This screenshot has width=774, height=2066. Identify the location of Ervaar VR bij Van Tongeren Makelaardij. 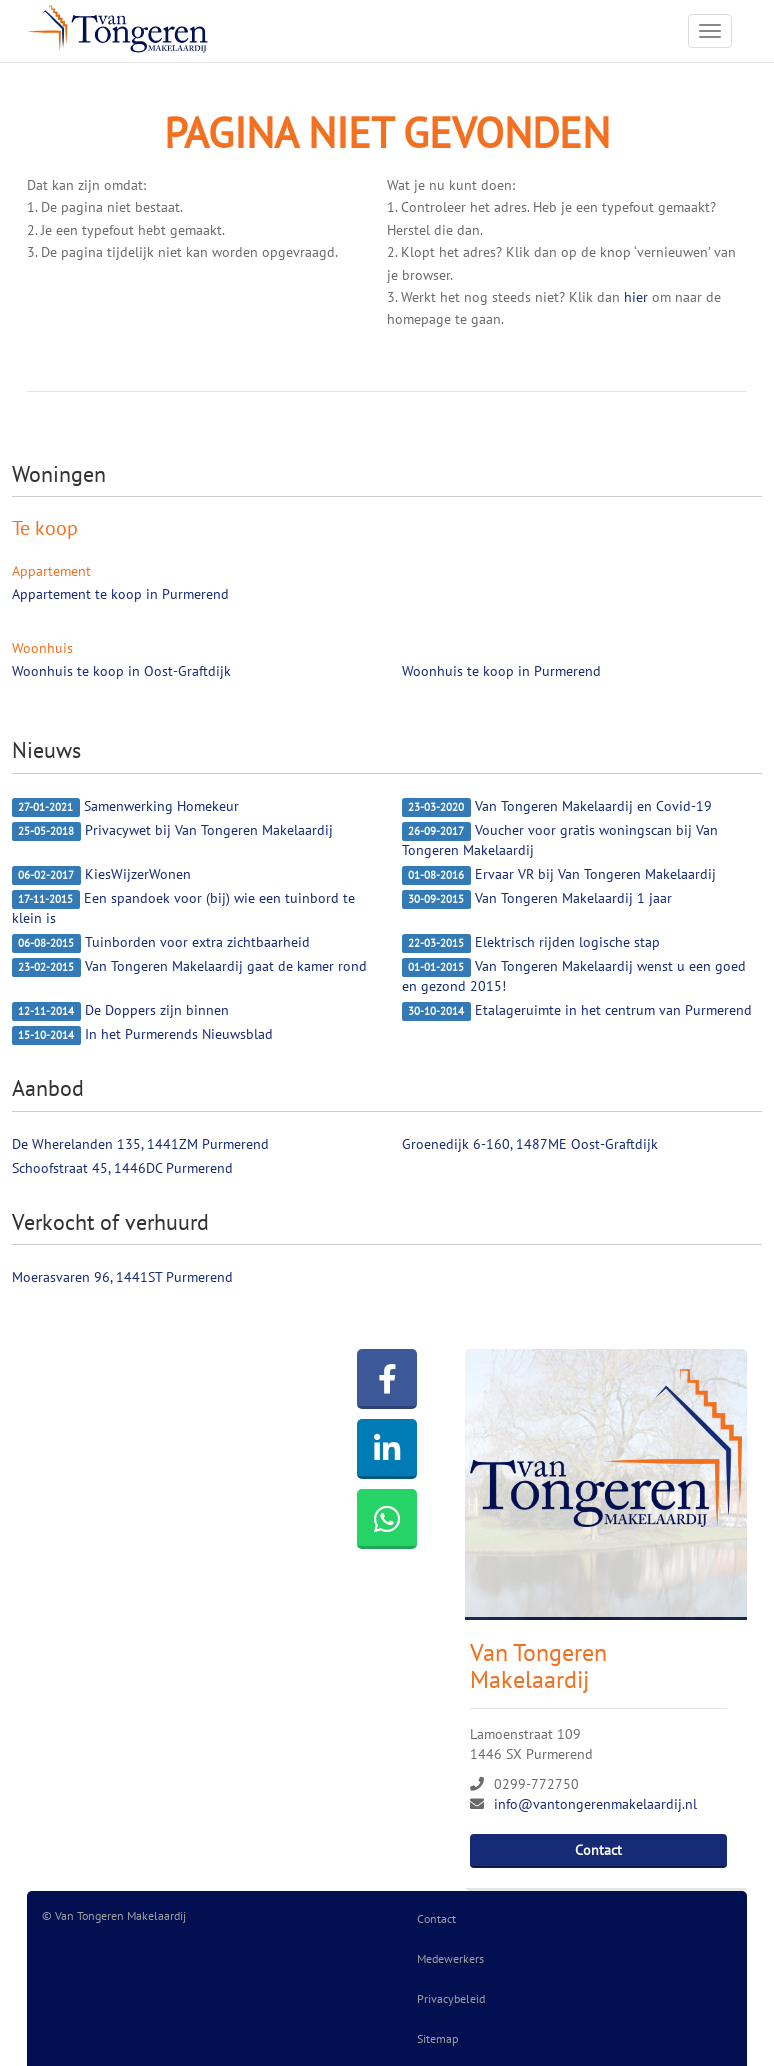
(559, 875).